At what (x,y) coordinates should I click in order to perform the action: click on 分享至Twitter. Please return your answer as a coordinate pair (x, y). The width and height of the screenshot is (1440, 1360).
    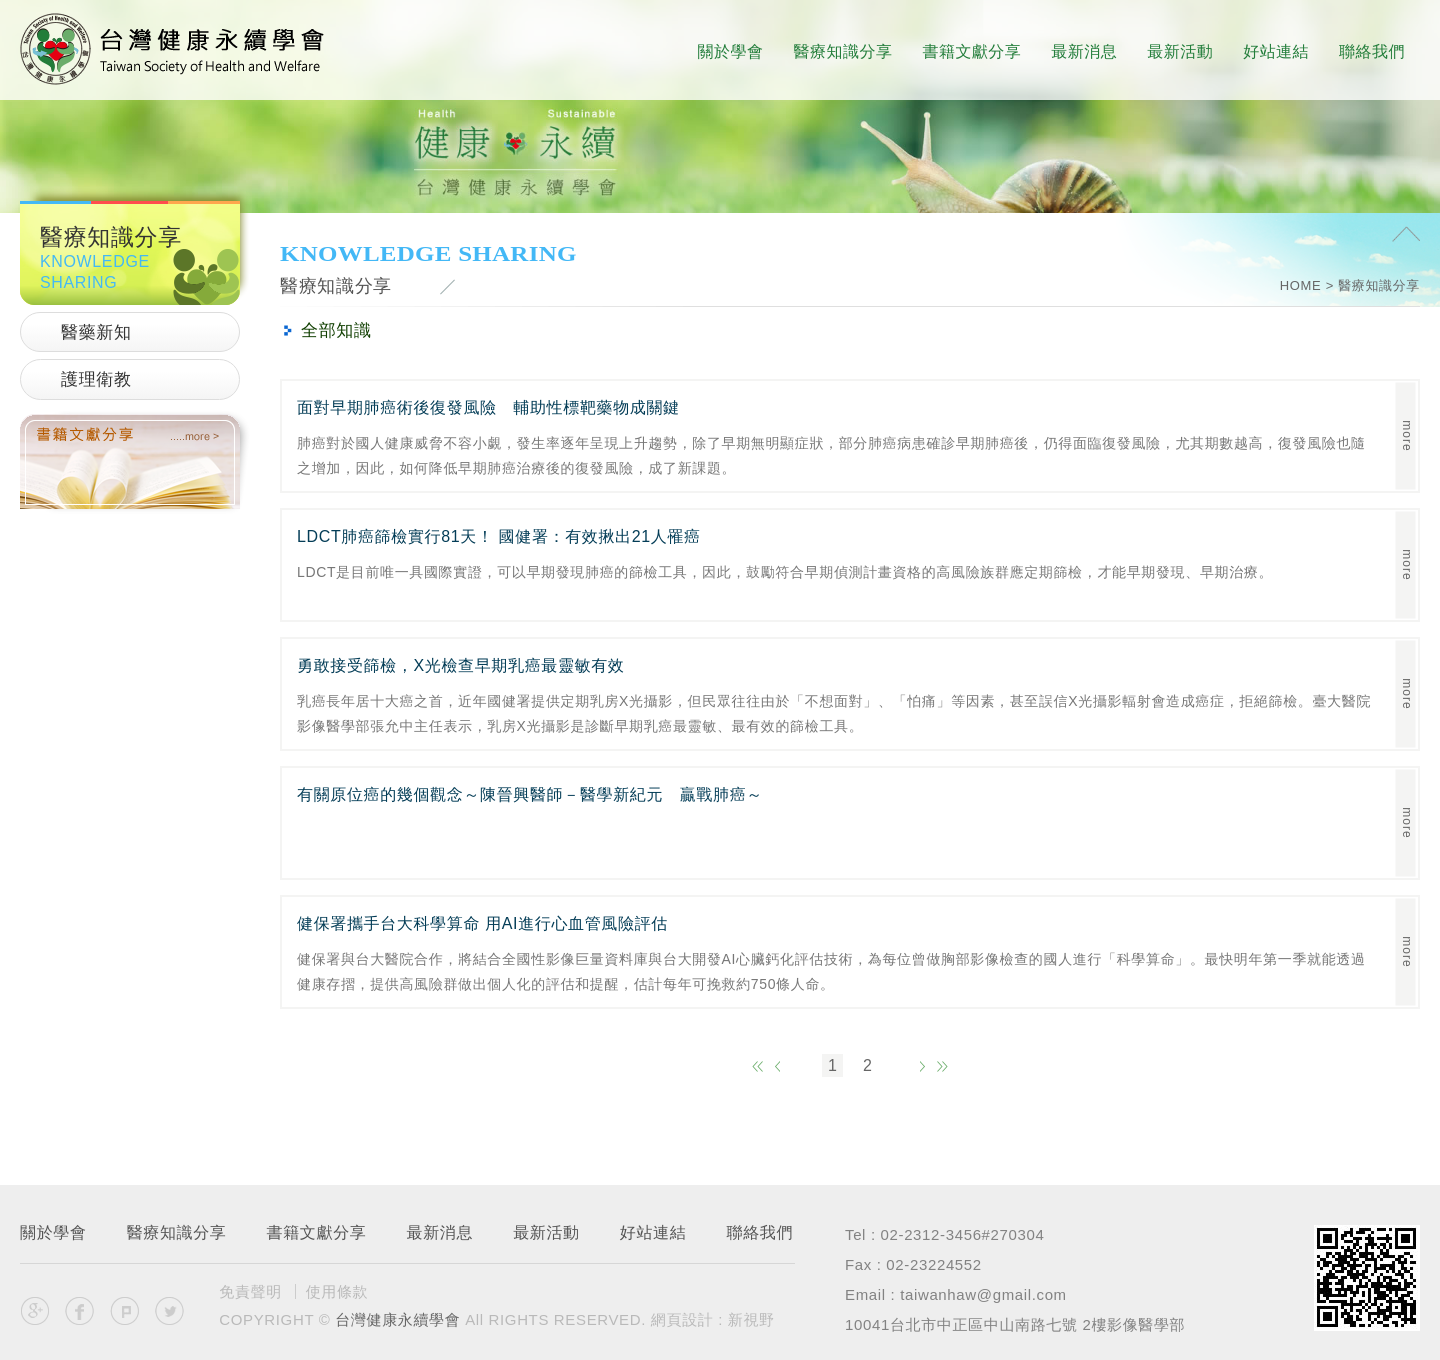
    Looking at the image, I should click on (169, 1311).